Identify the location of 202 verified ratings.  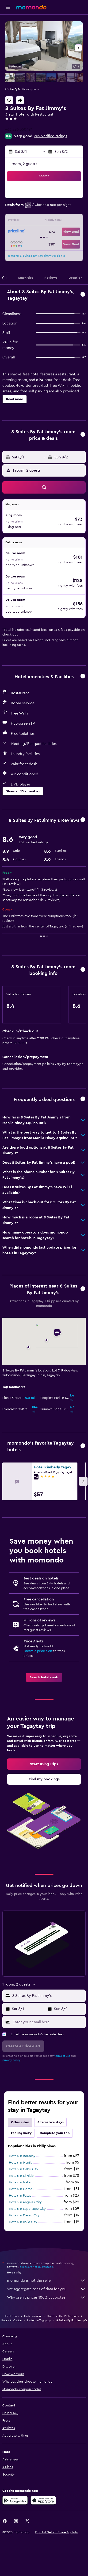
(50, 136).